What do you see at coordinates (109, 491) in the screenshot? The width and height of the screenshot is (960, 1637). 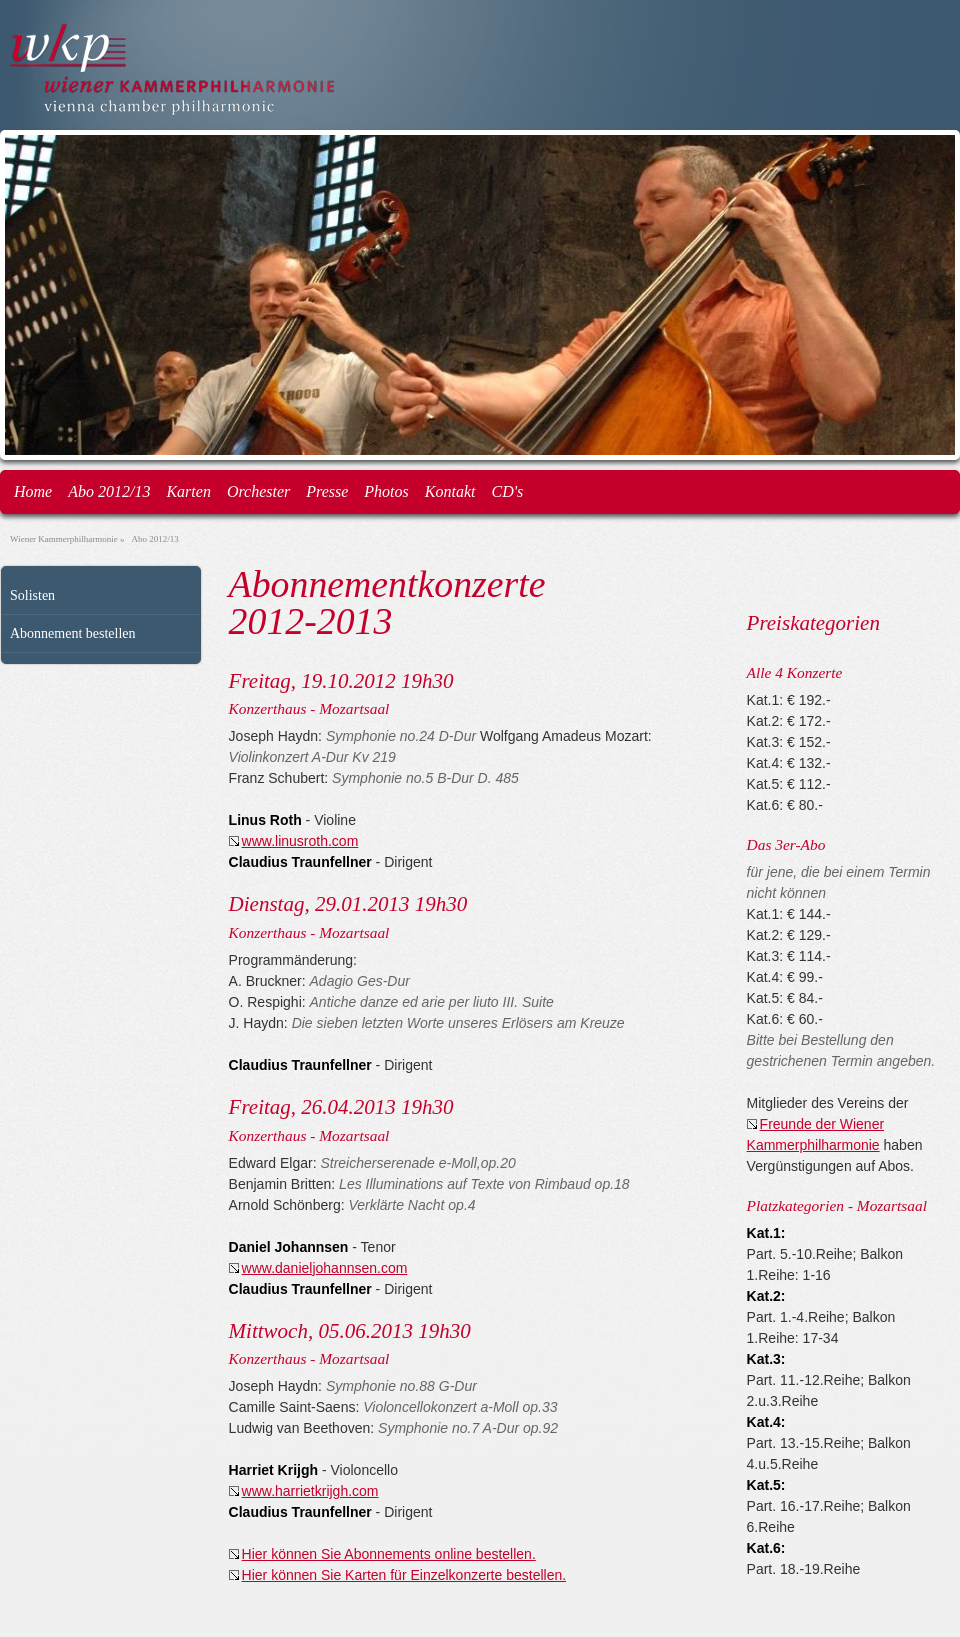 I see `Abo 2012/13` at bounding box center [109, 491].